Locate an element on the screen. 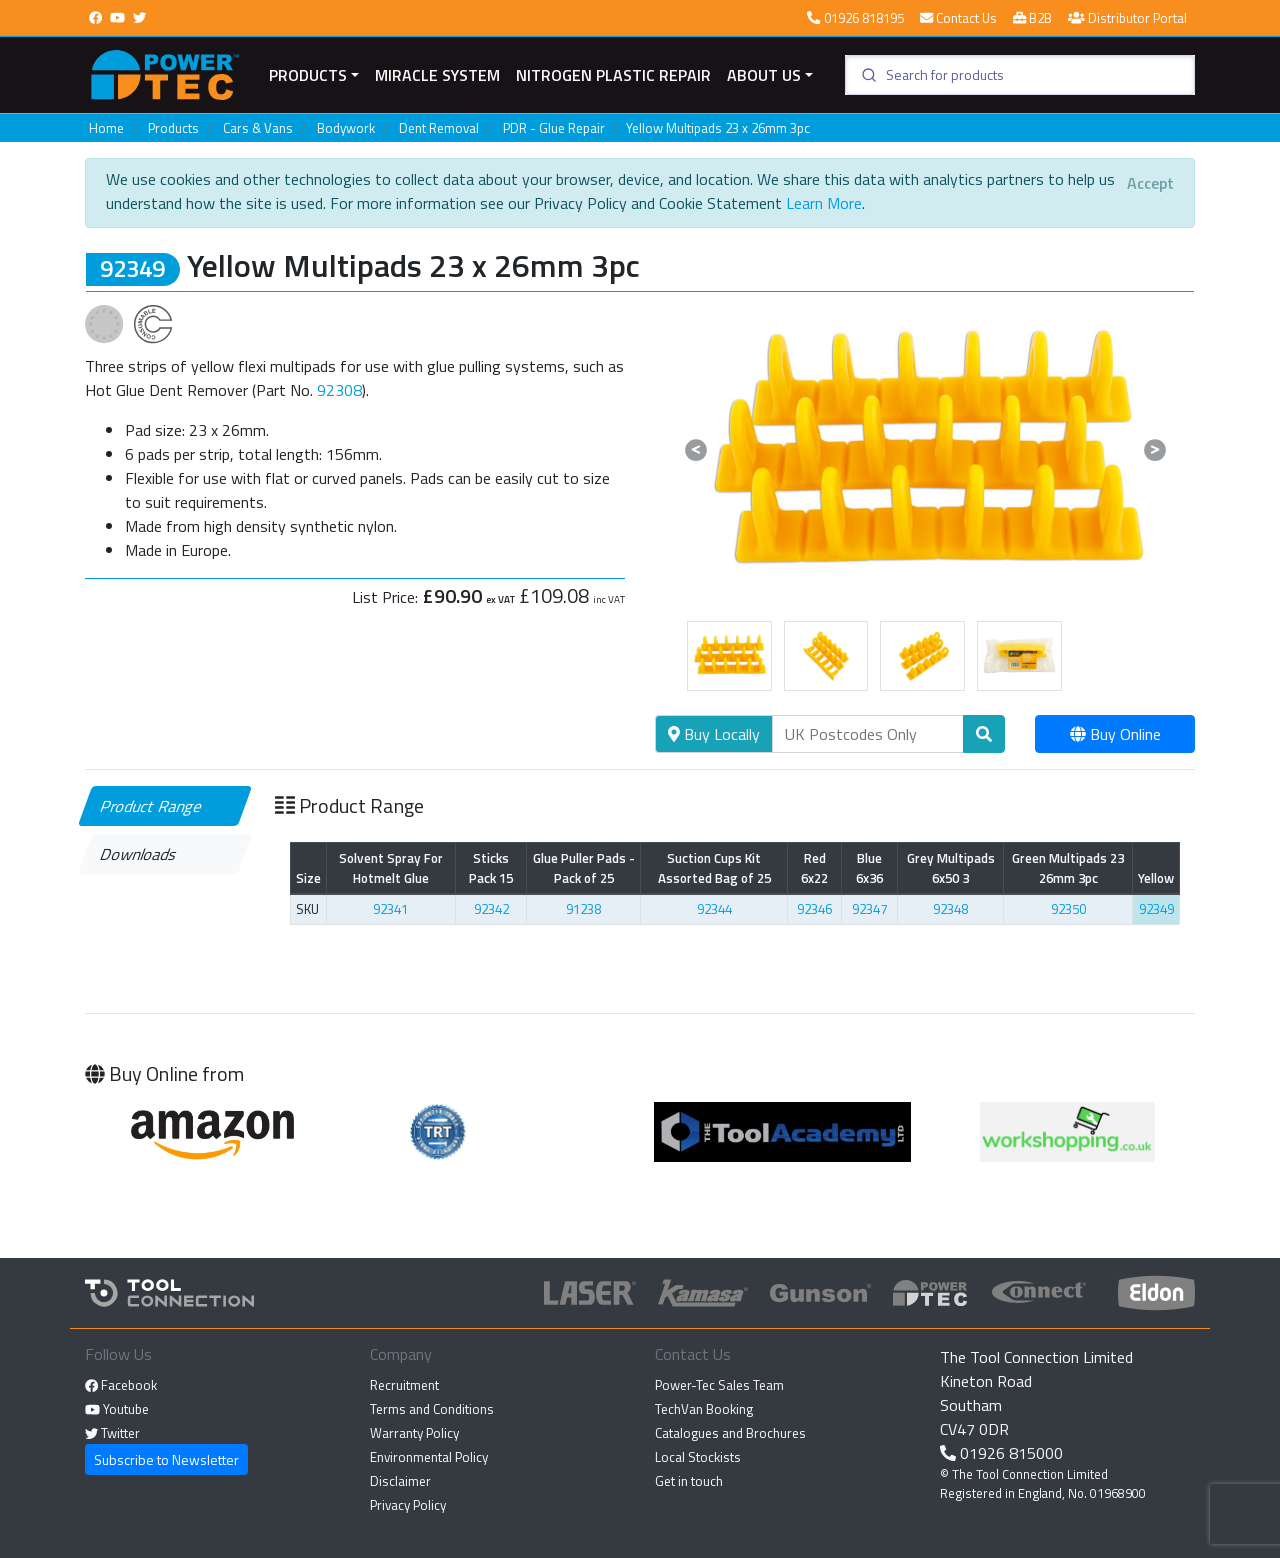  Contact Us is located at coordinates (958, 18).